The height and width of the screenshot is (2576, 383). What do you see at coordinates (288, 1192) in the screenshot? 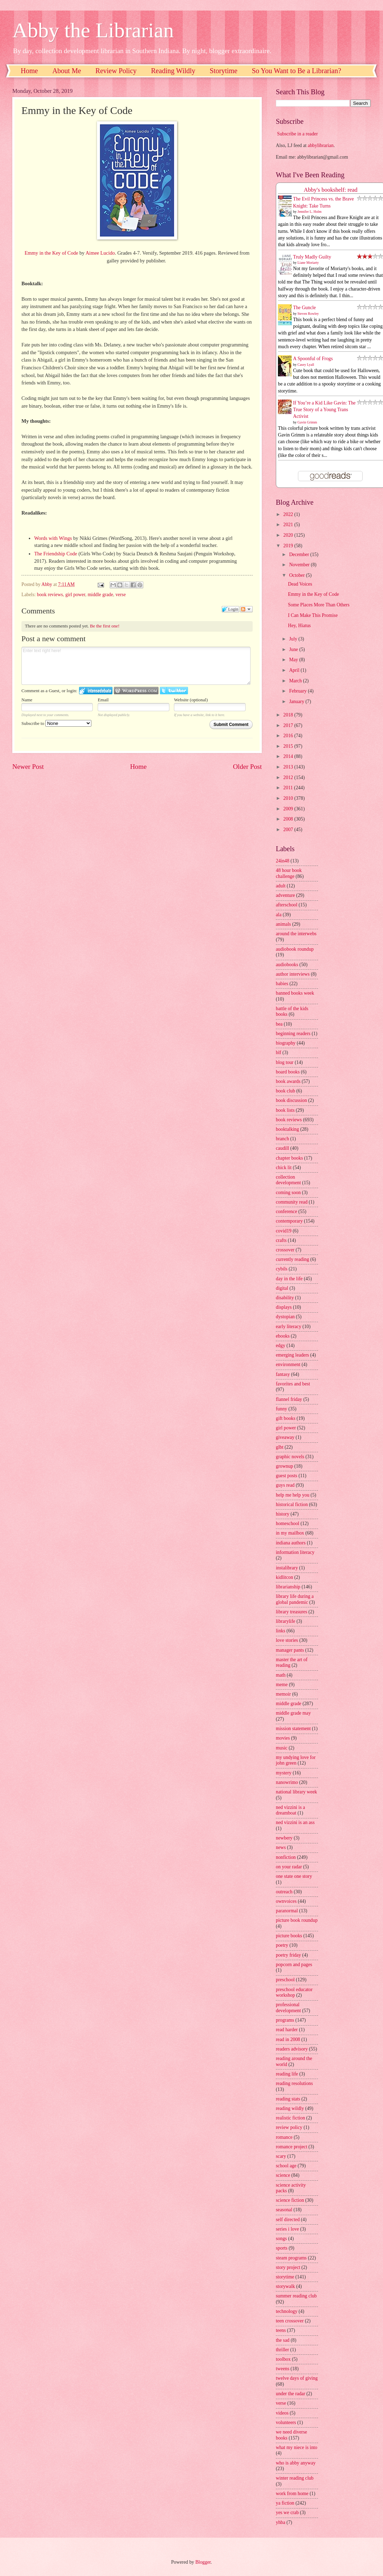
I see `coming soon` at bounding box center [288, 1192].